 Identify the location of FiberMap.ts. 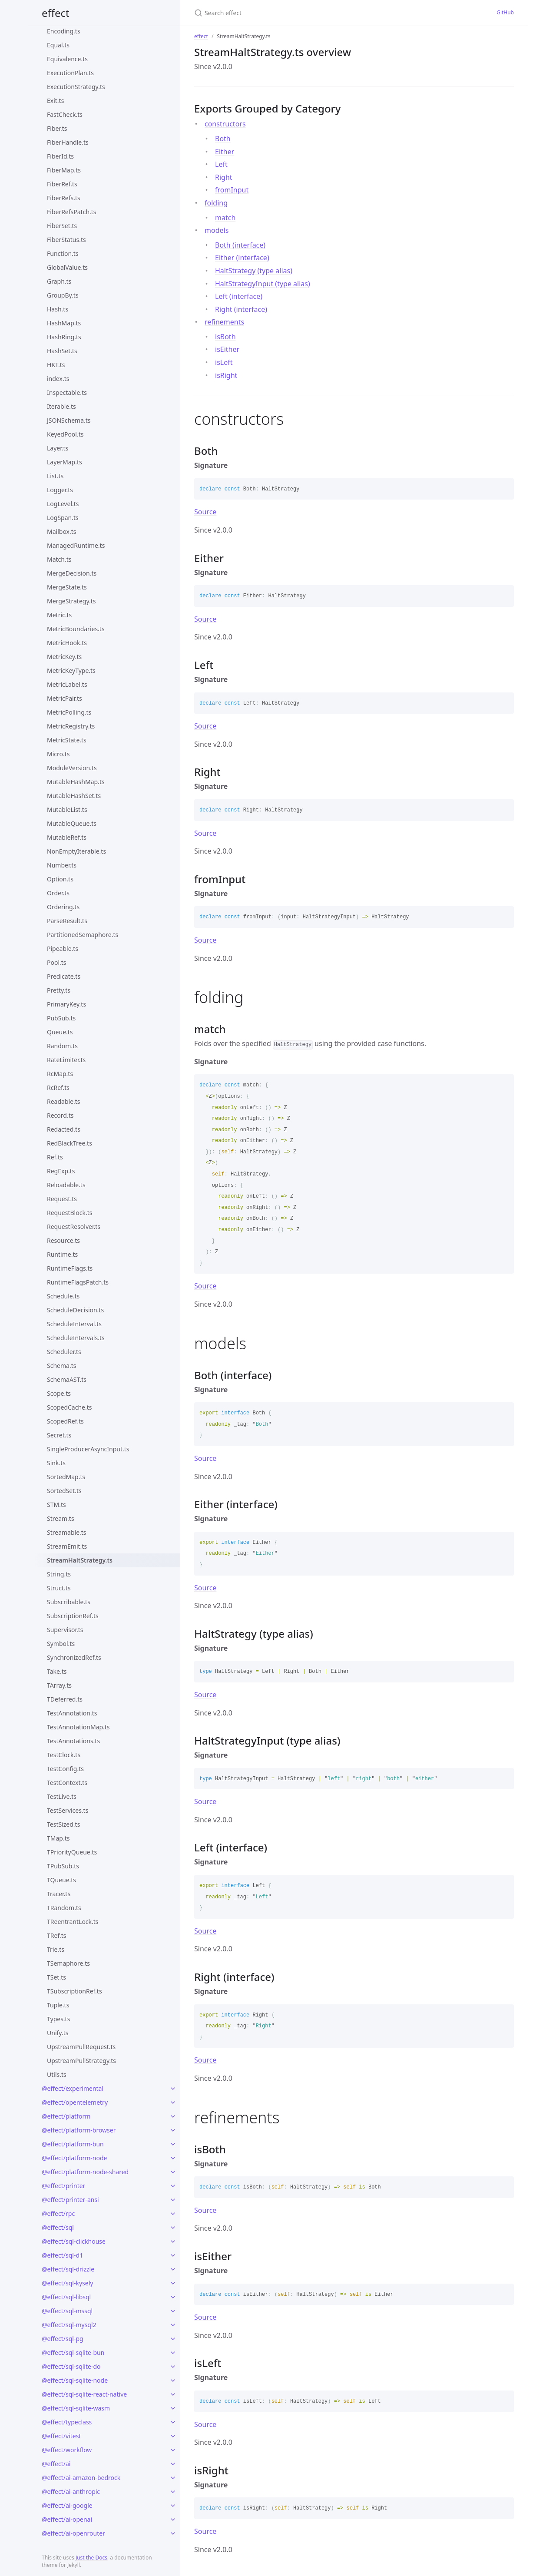
(64, 170).